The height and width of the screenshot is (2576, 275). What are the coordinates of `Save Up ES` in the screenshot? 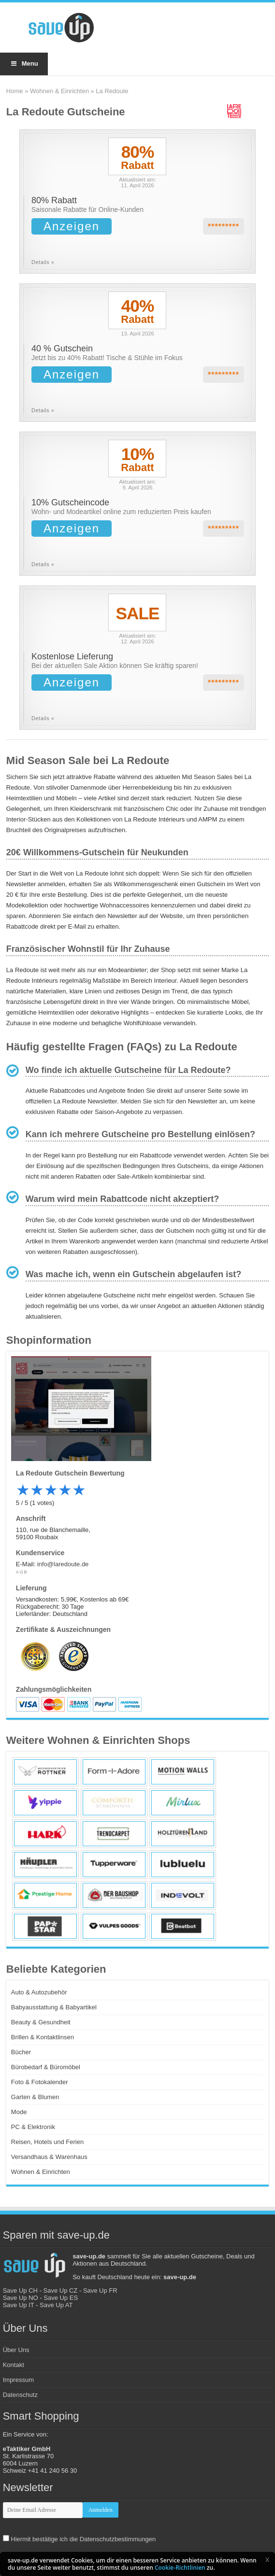 It's located at (60, 2297).